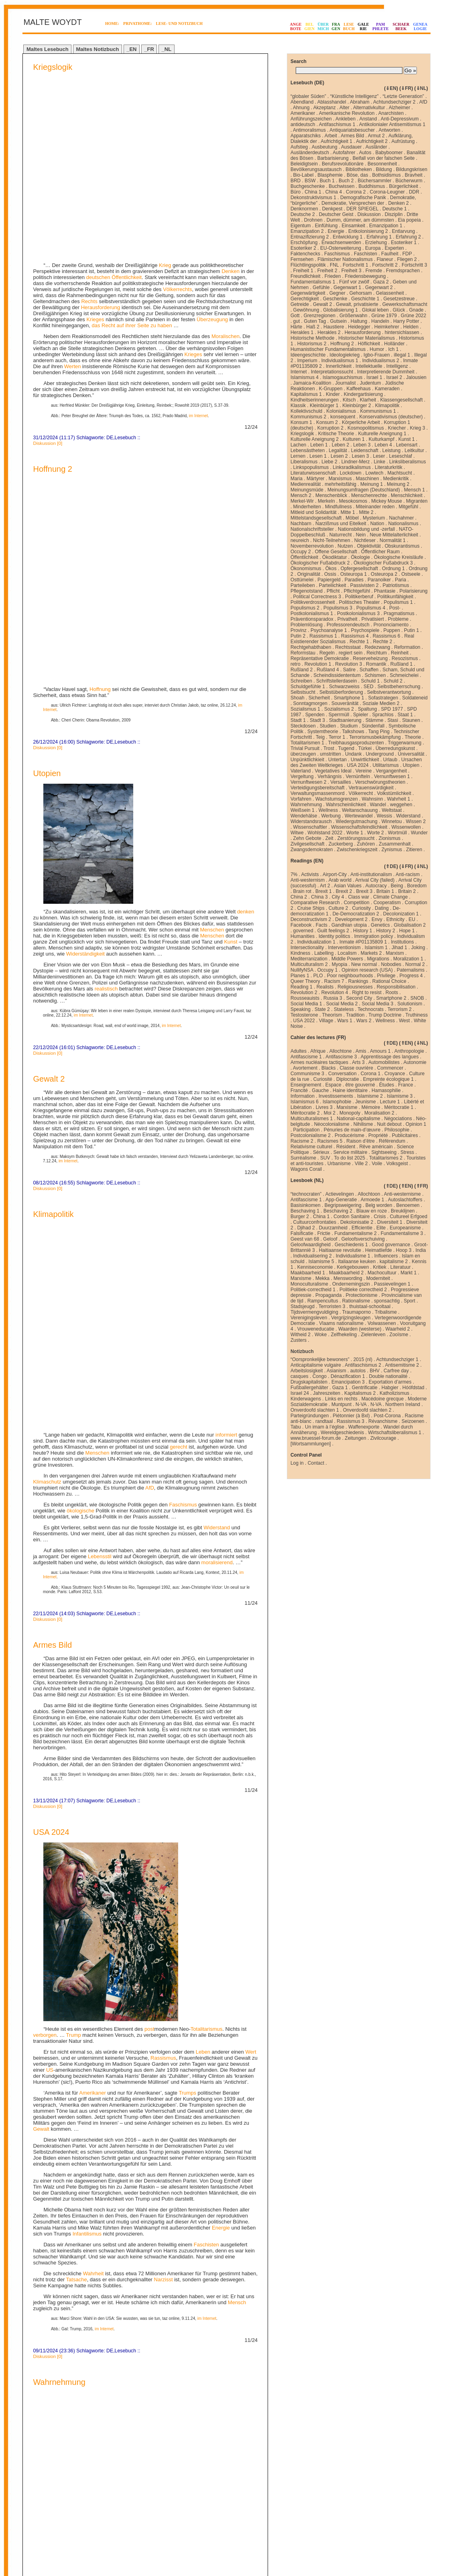 This screenshot has width=453, height=2576. I want to click on Schuld 1, so click(370, 681).